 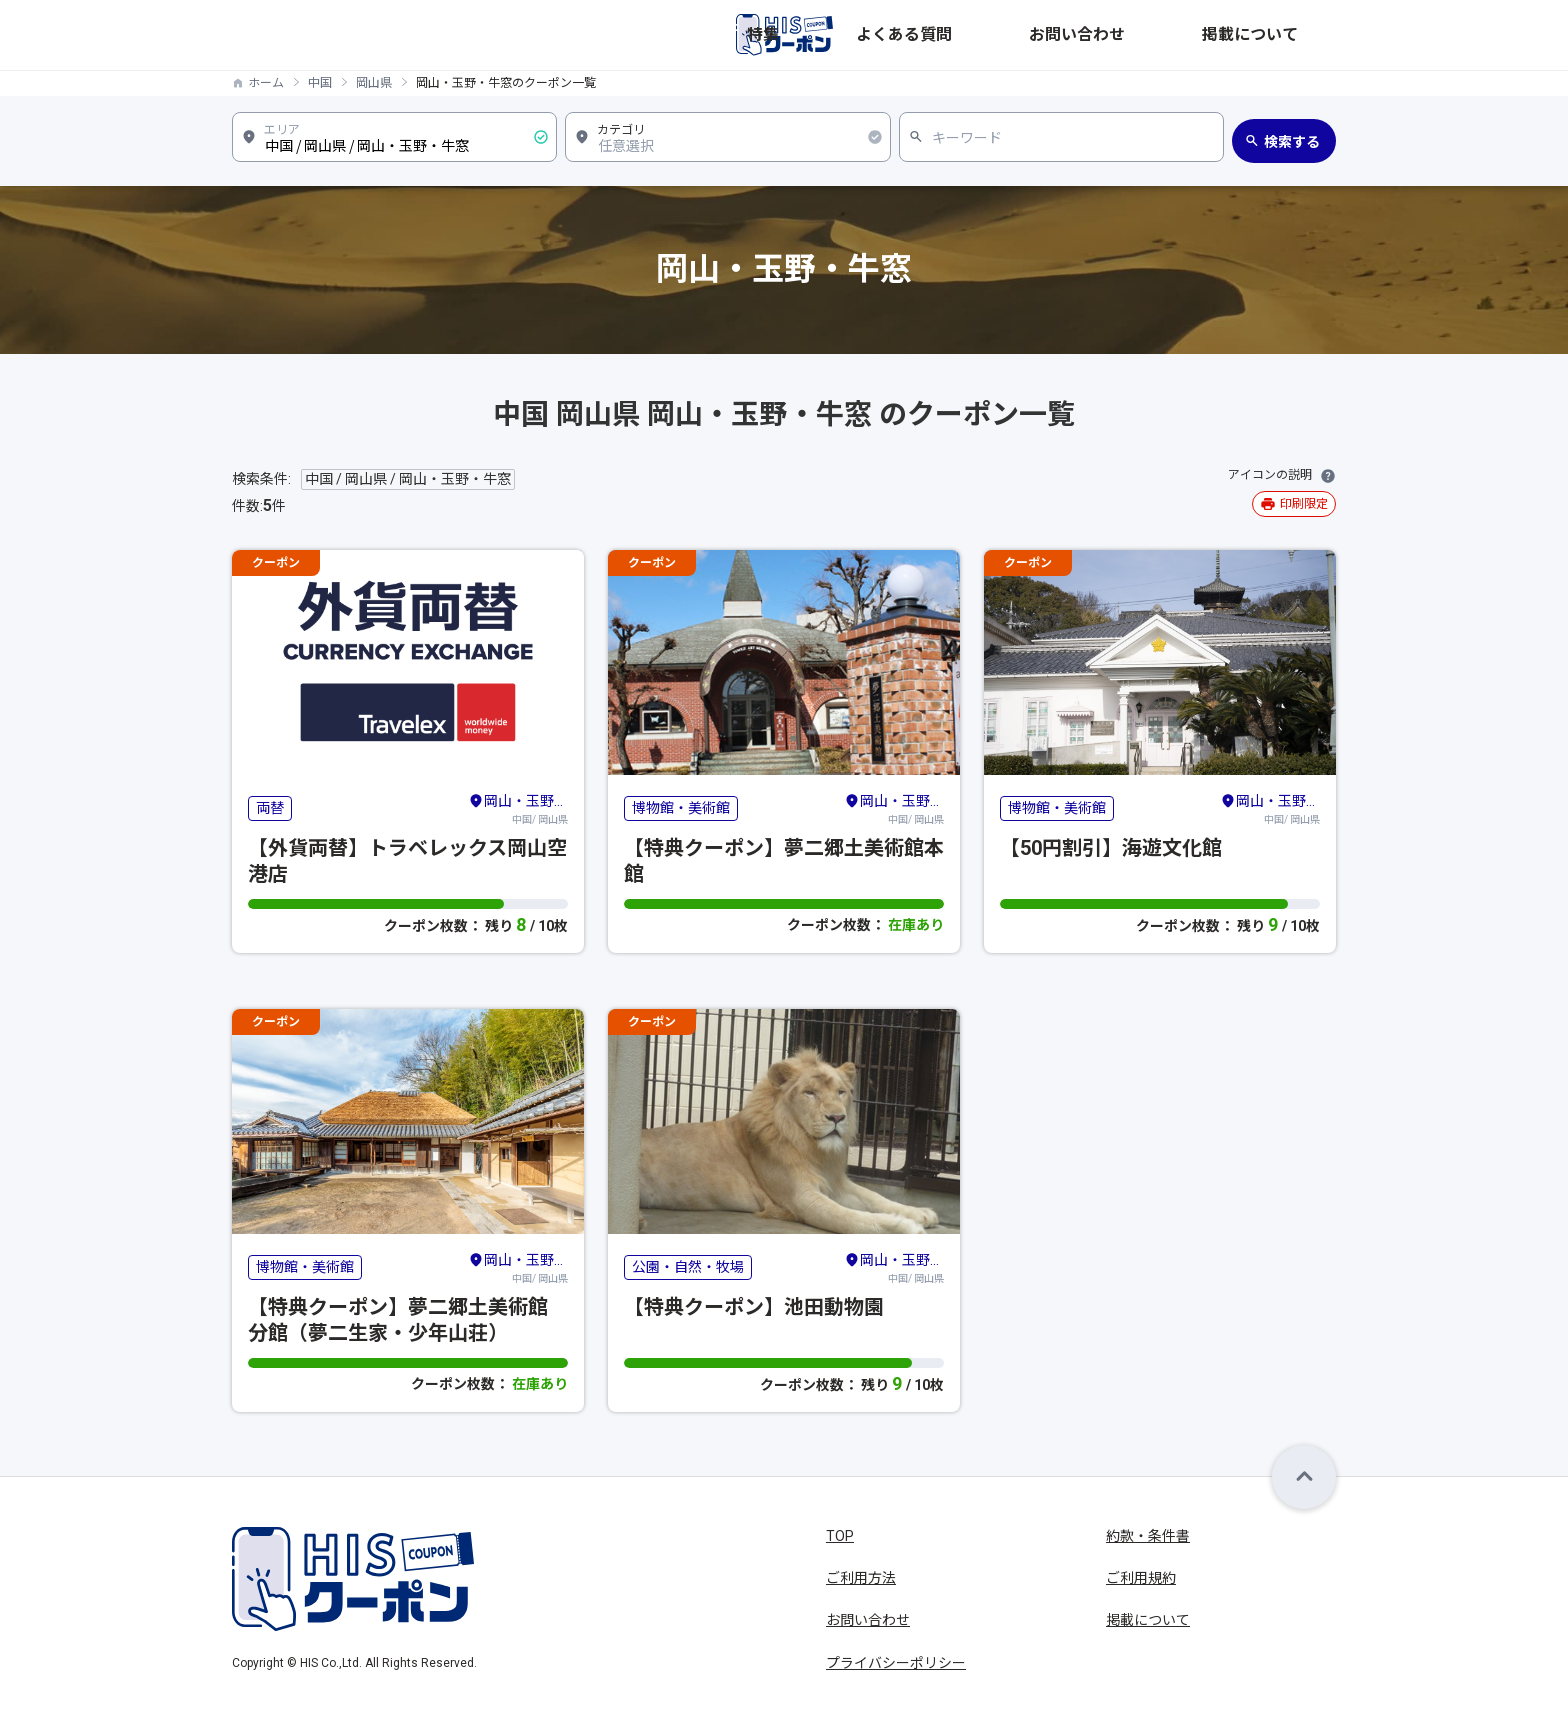 What do you see at coordinates (270, 808) in the screenshot?
I see `両替` at bounding box center [270, 808].